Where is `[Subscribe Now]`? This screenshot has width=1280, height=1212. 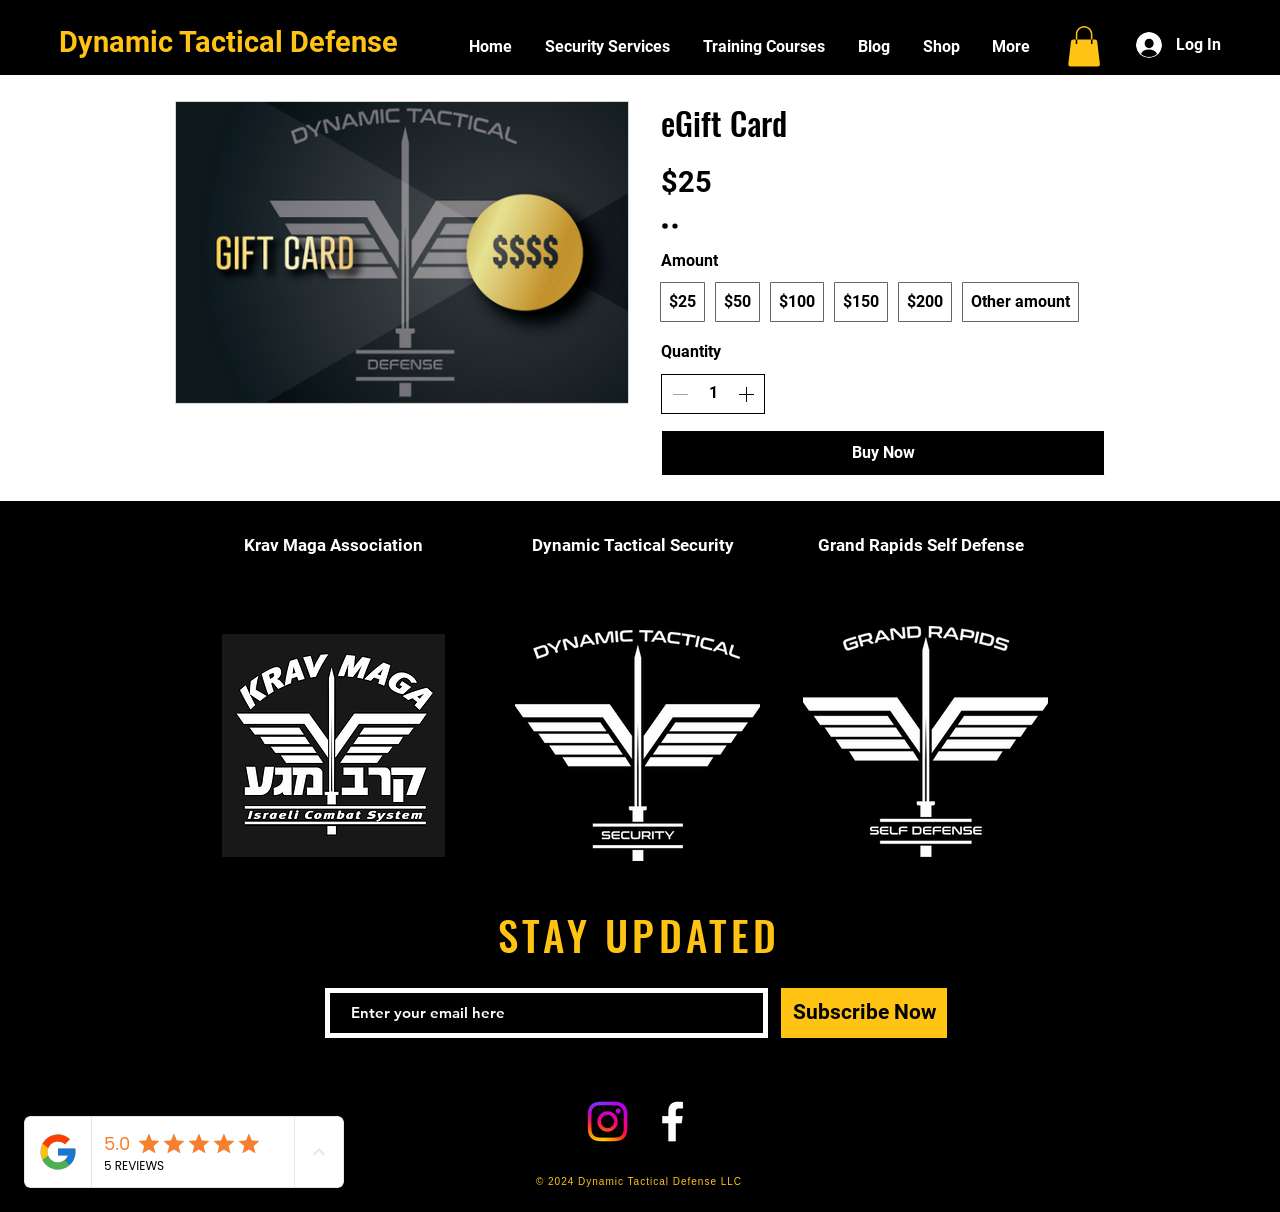 [Subscribe Now] is located at coordinates (864, 1013).